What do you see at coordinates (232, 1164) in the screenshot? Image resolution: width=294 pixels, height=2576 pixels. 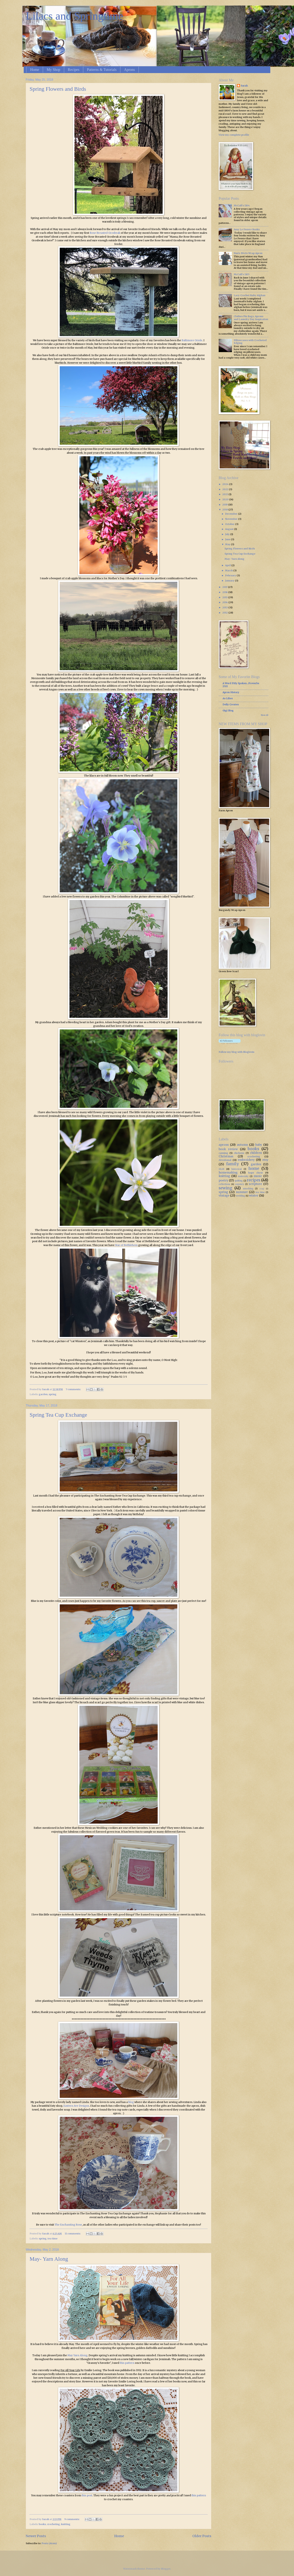 I see `family` at bounding box center [232, 1164].